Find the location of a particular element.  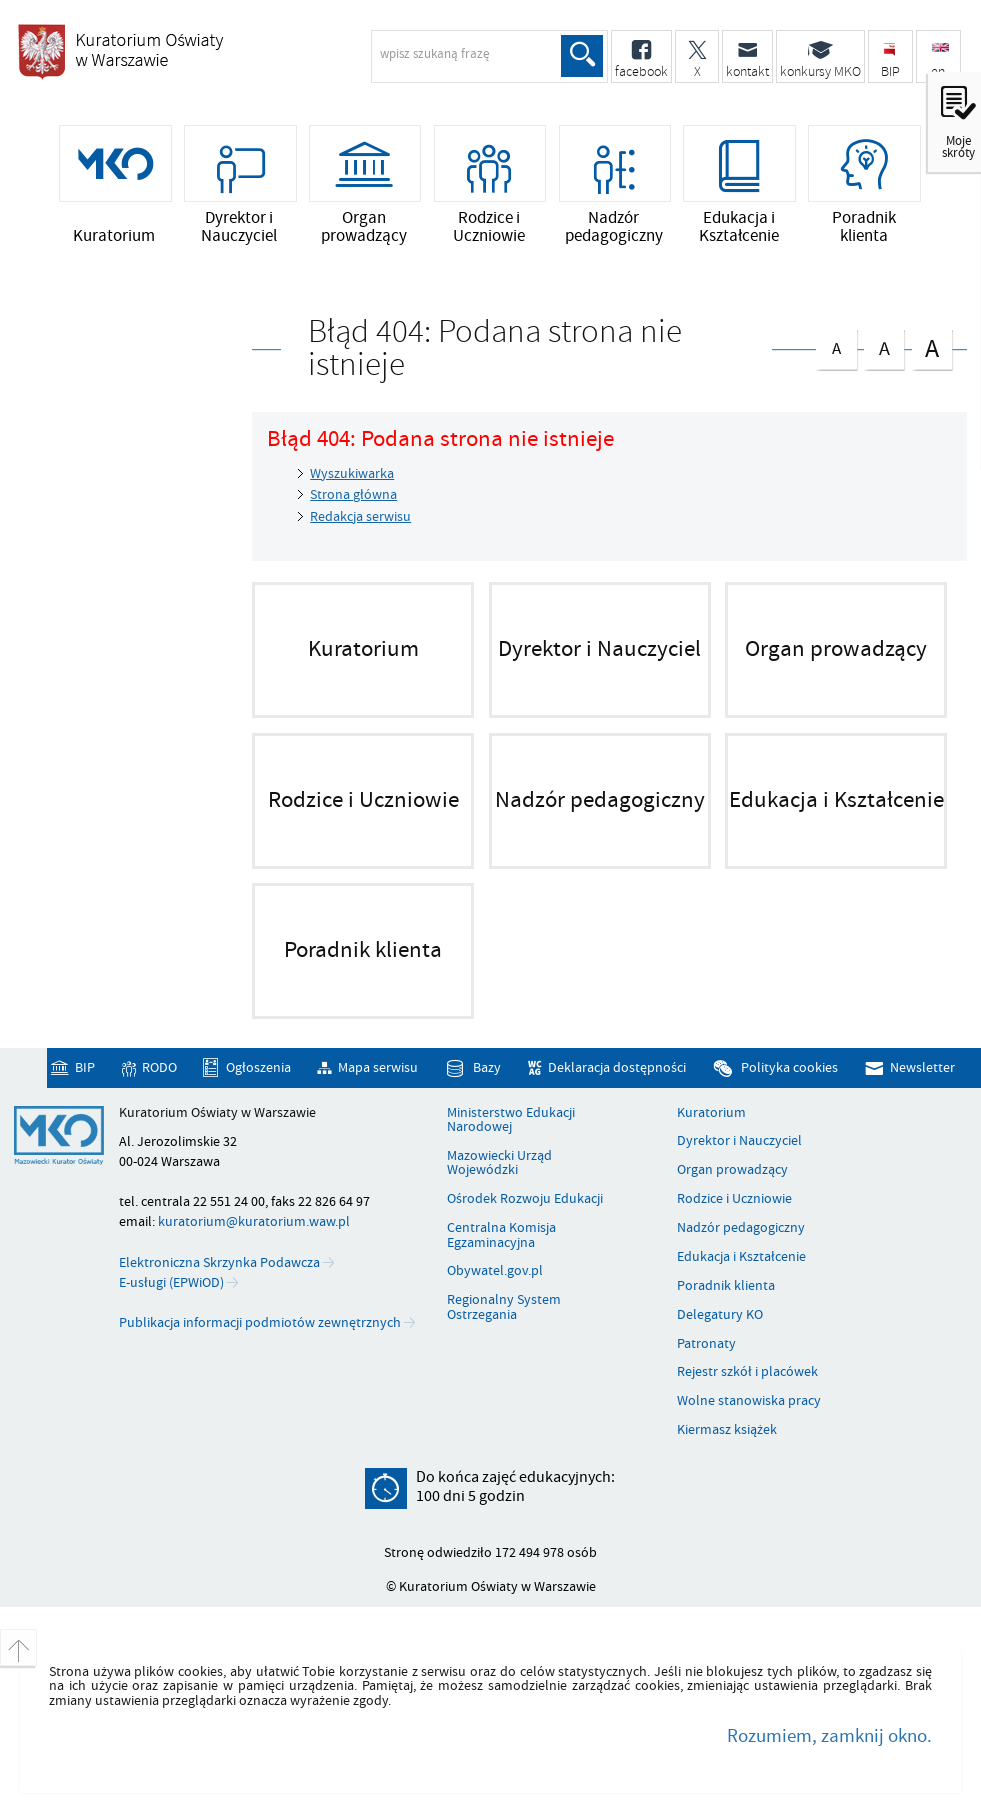

BIP is located at coordinates (85, 1067).